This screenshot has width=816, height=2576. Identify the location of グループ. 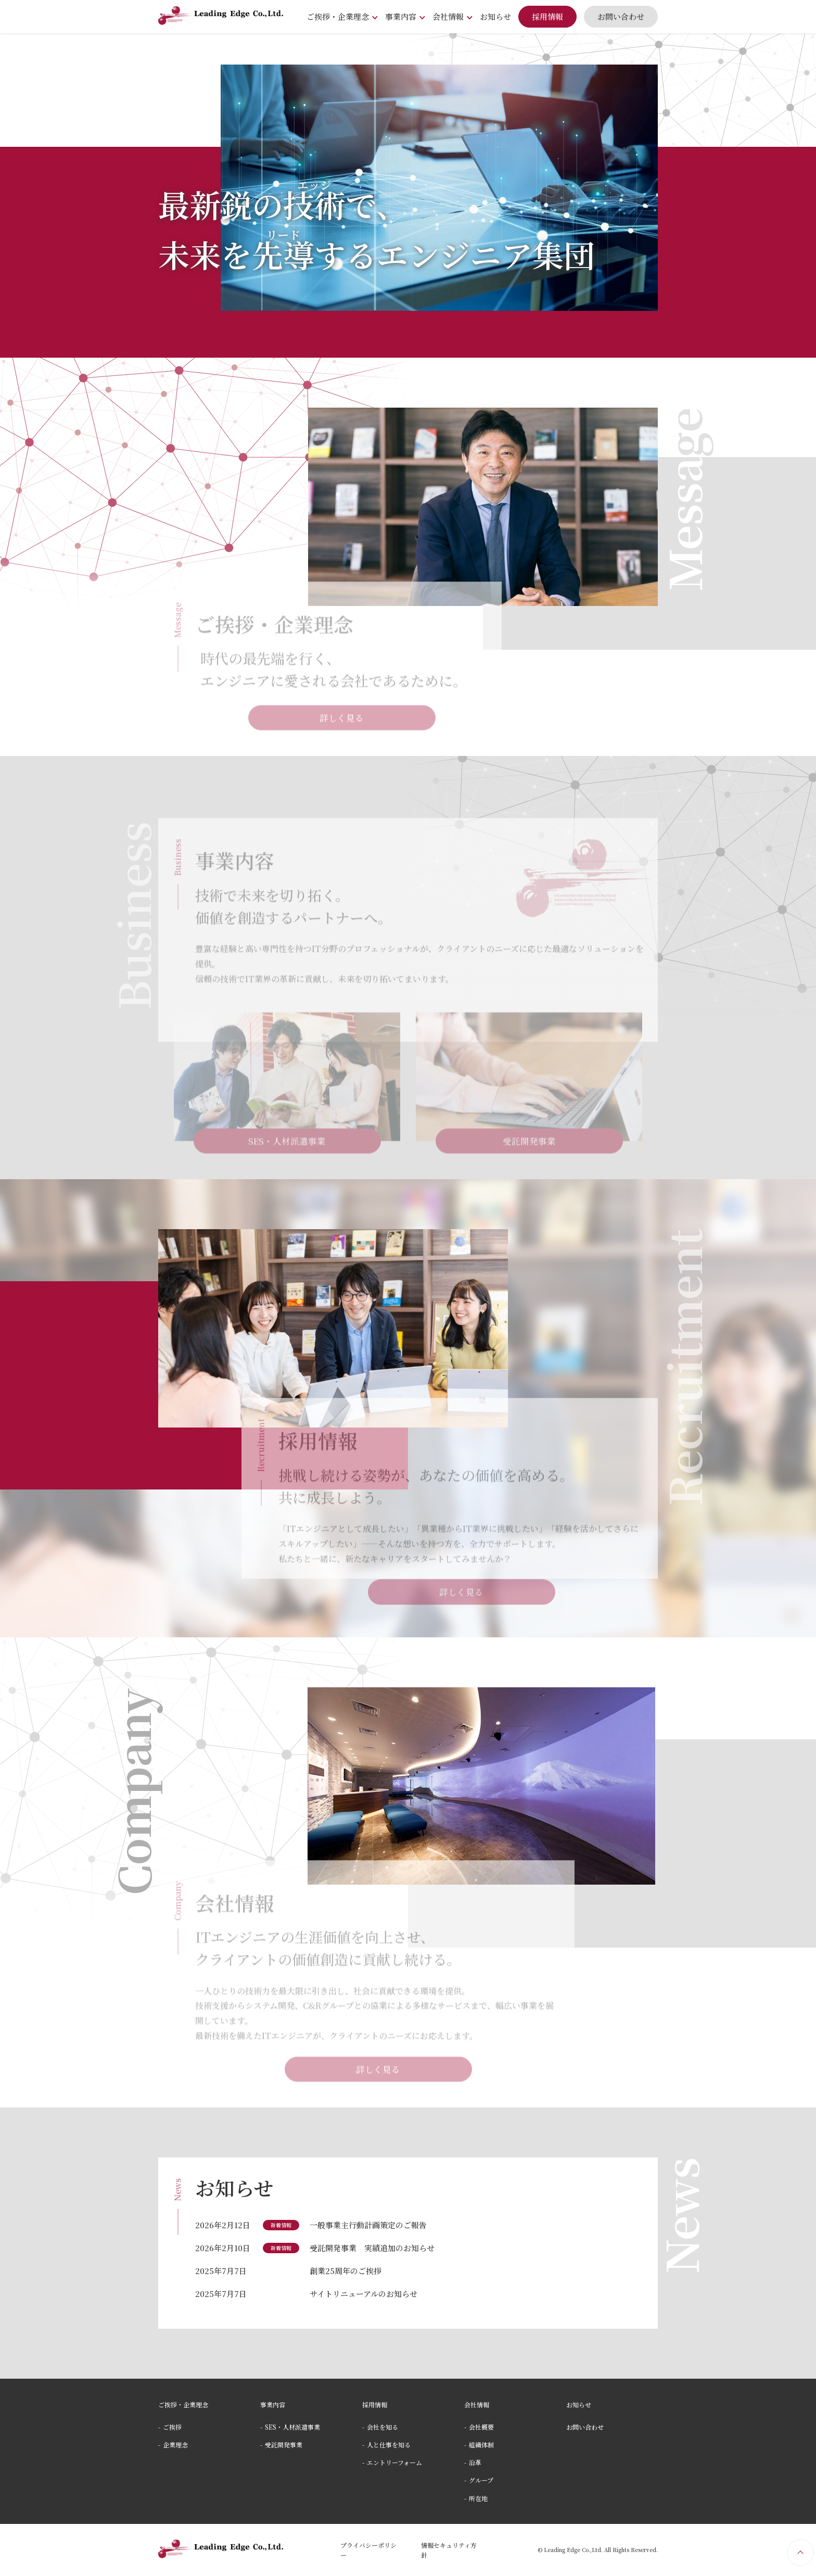
(481, 2480).